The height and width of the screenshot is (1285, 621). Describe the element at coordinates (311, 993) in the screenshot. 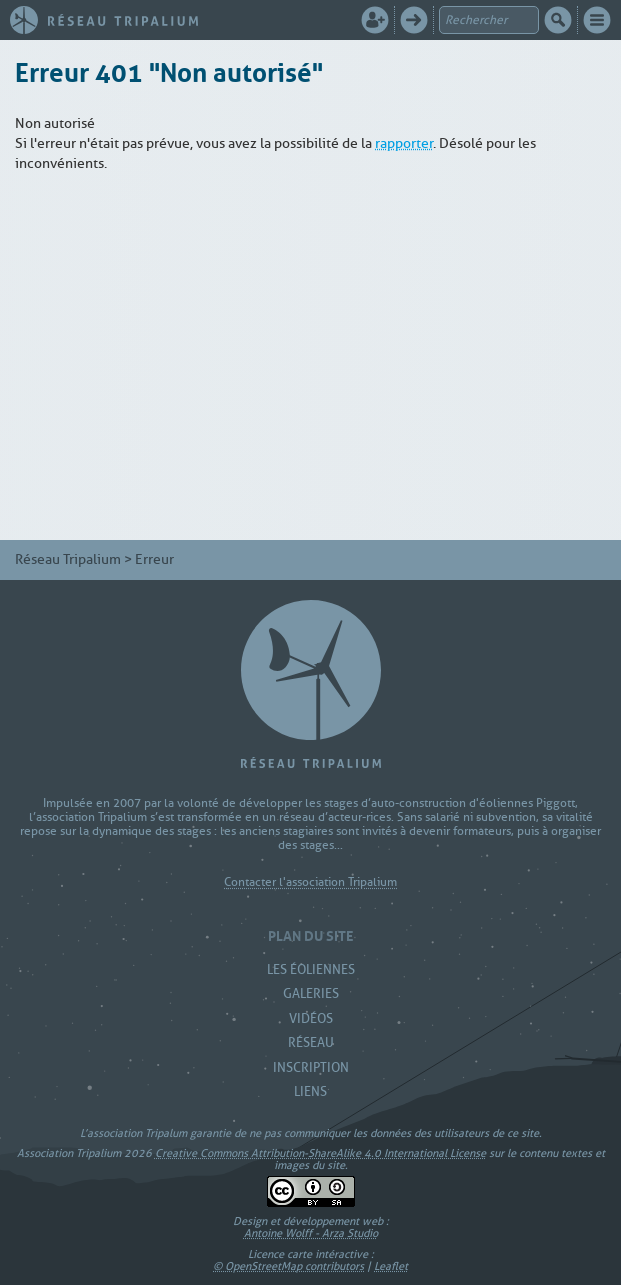

I see `Galeries` at that location.